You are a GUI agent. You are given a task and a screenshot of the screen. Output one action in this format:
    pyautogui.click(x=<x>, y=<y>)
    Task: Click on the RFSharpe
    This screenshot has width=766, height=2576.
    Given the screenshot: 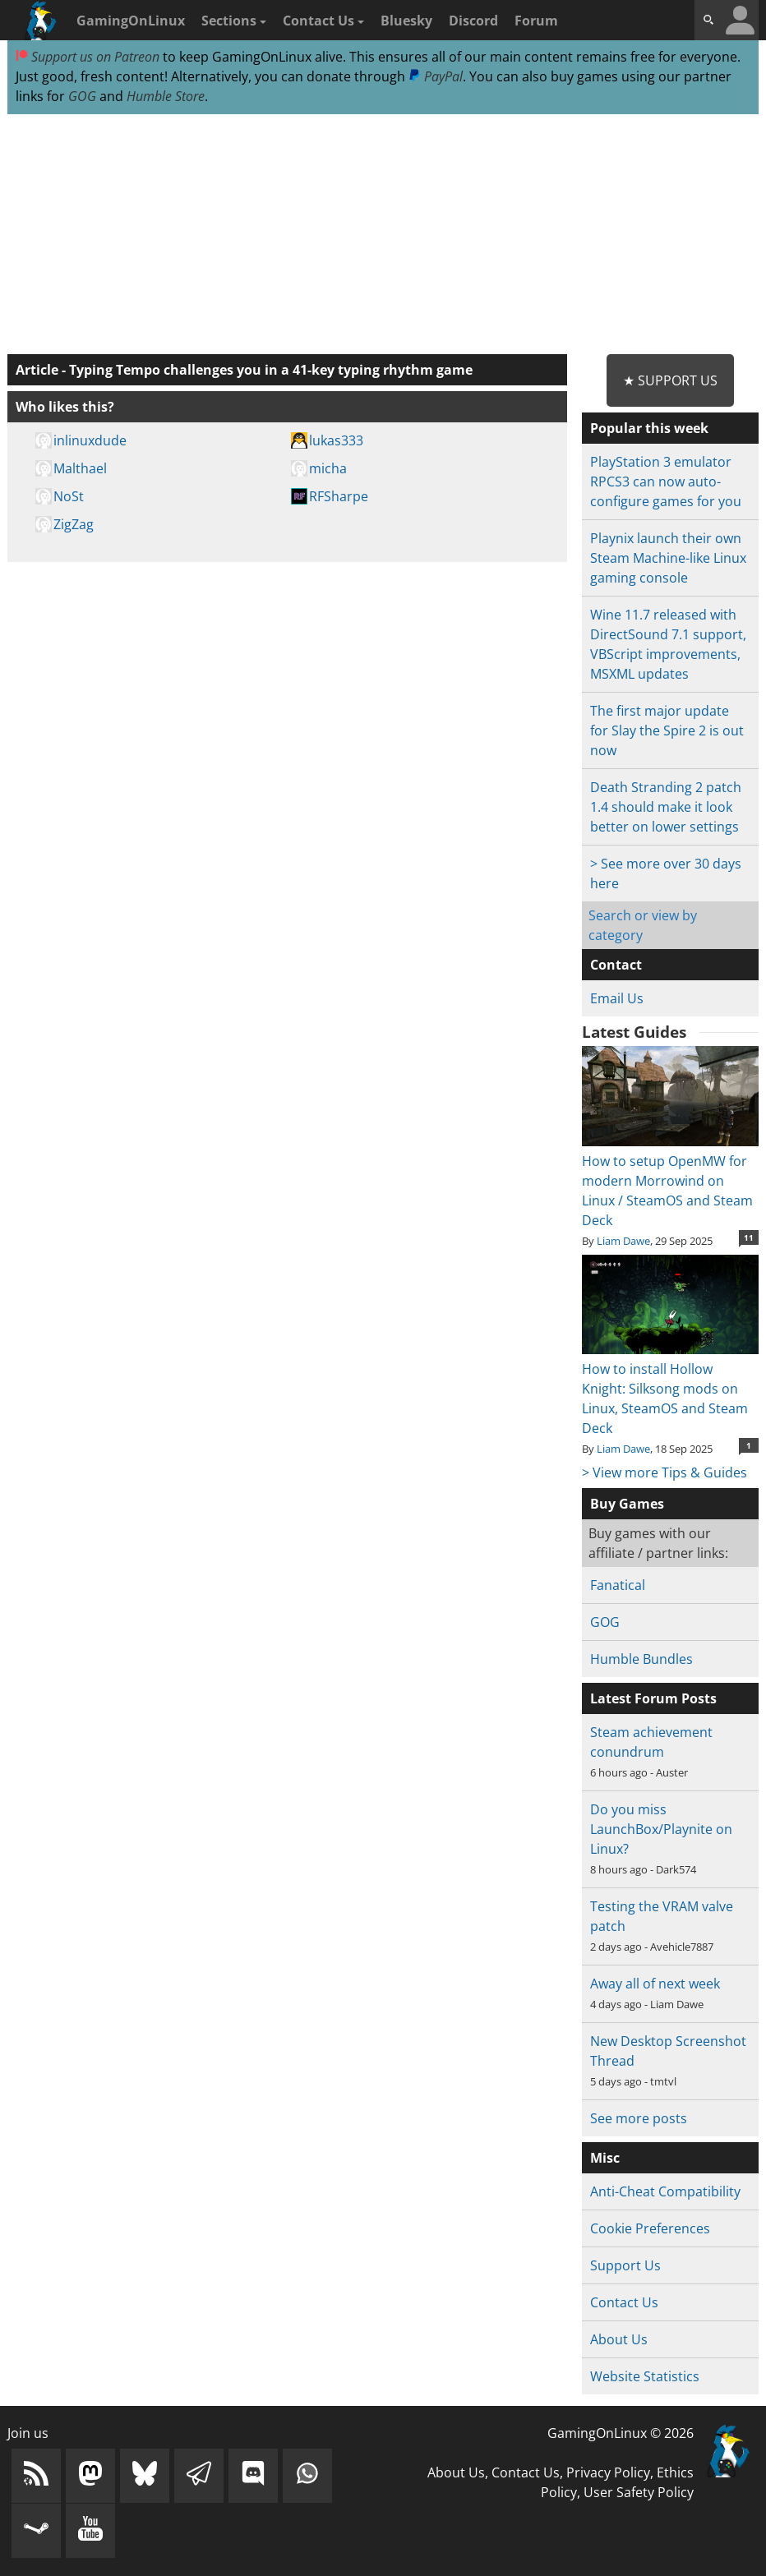 What is the action you would take?
    pyautogui.click(x=338, y=496)
    